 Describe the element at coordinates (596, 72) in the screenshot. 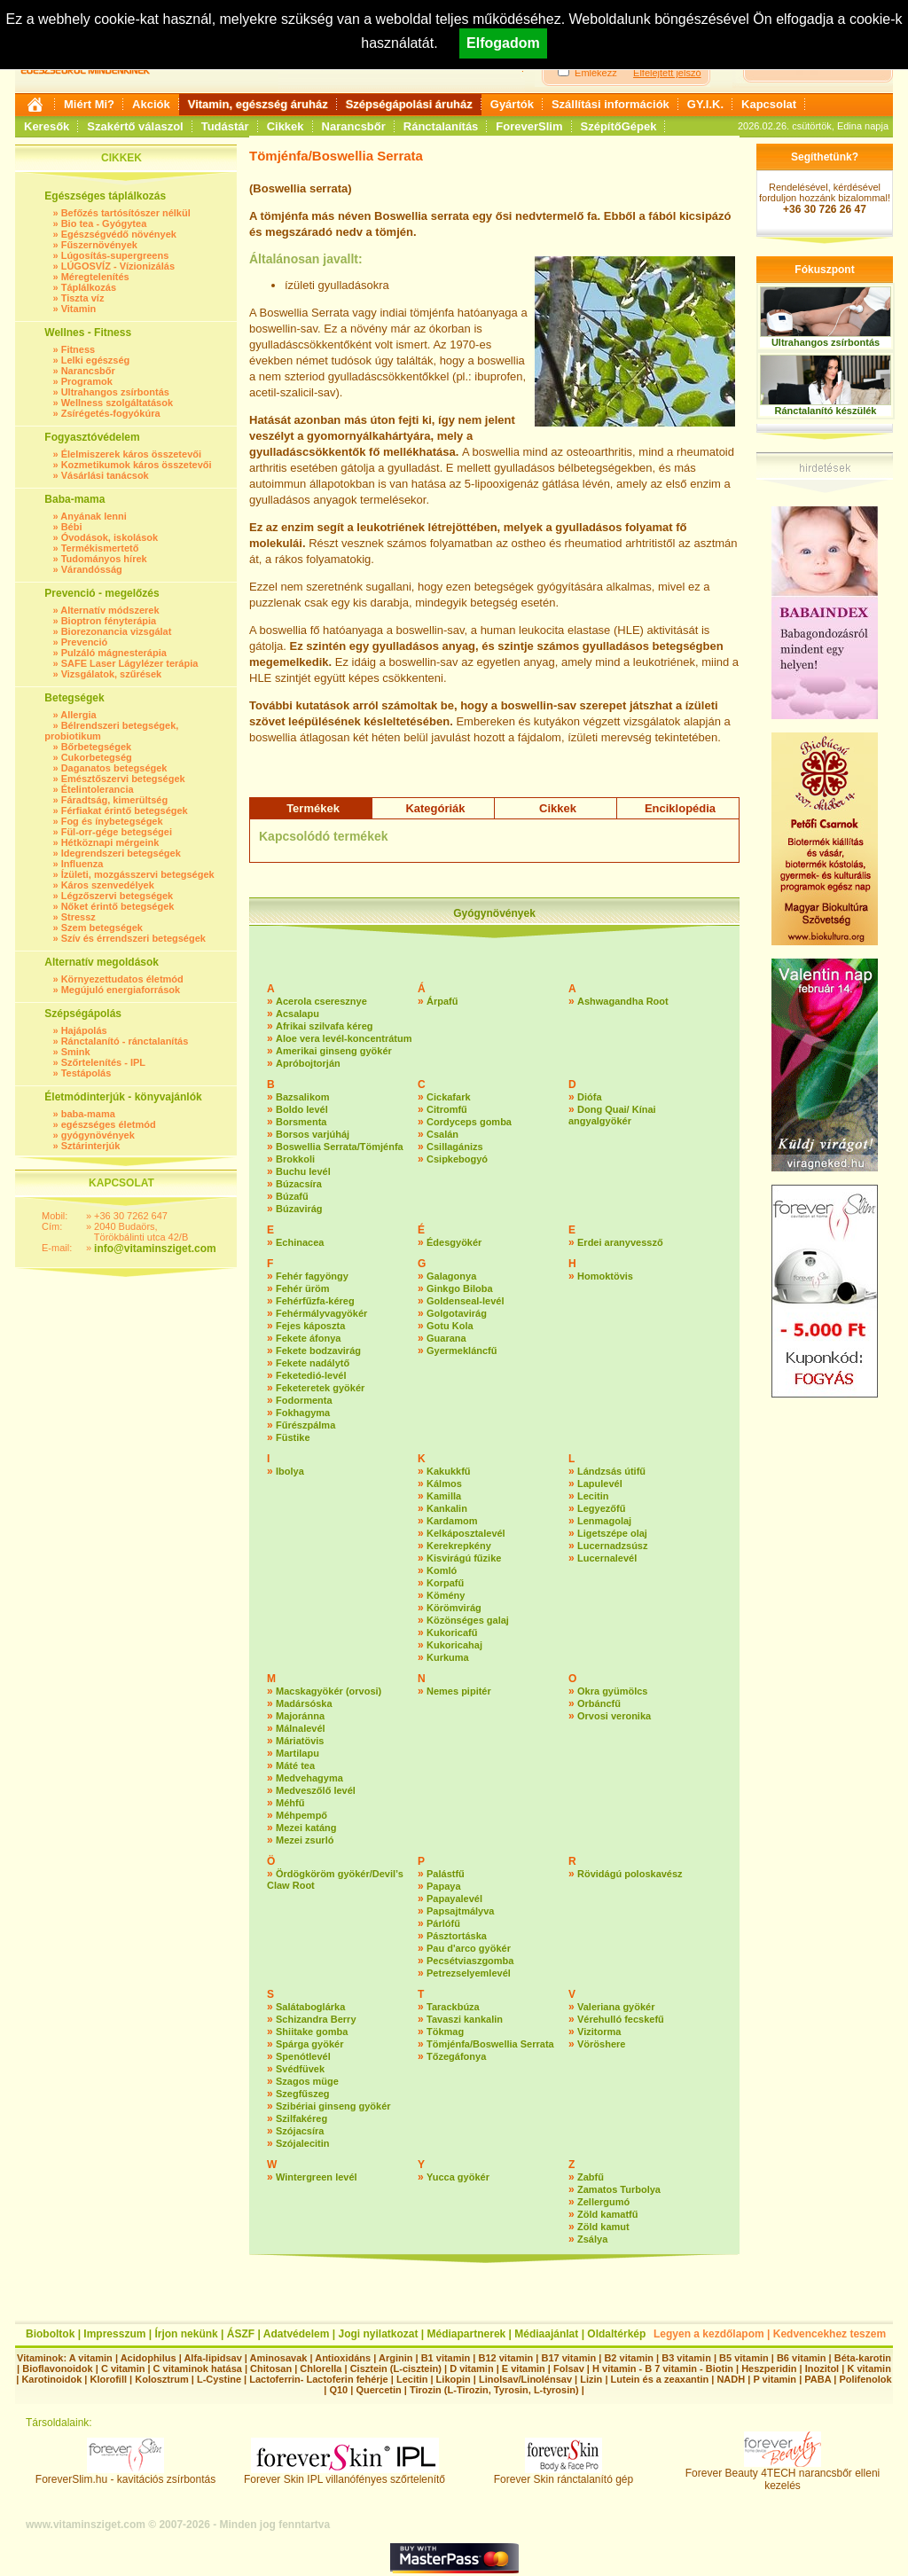

I see `Emlékezz` at that location.